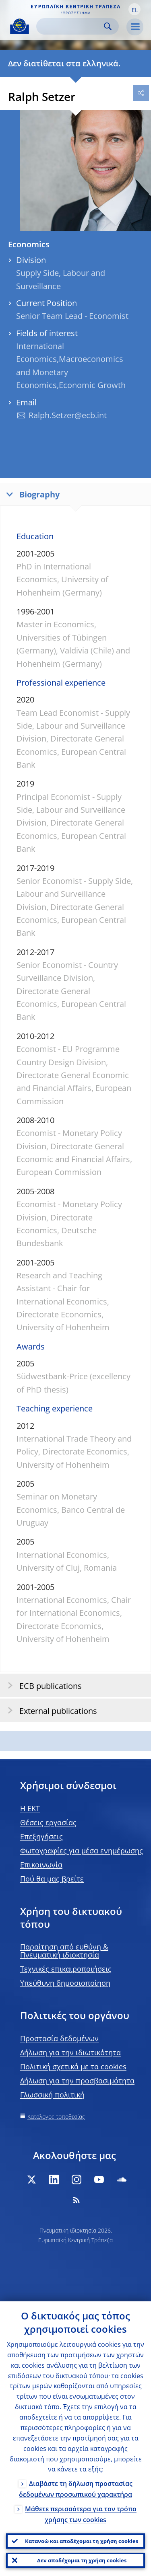  Describe the element at coordinates (42, 1685) in the screenshot. I see `ECB publications` at that location.